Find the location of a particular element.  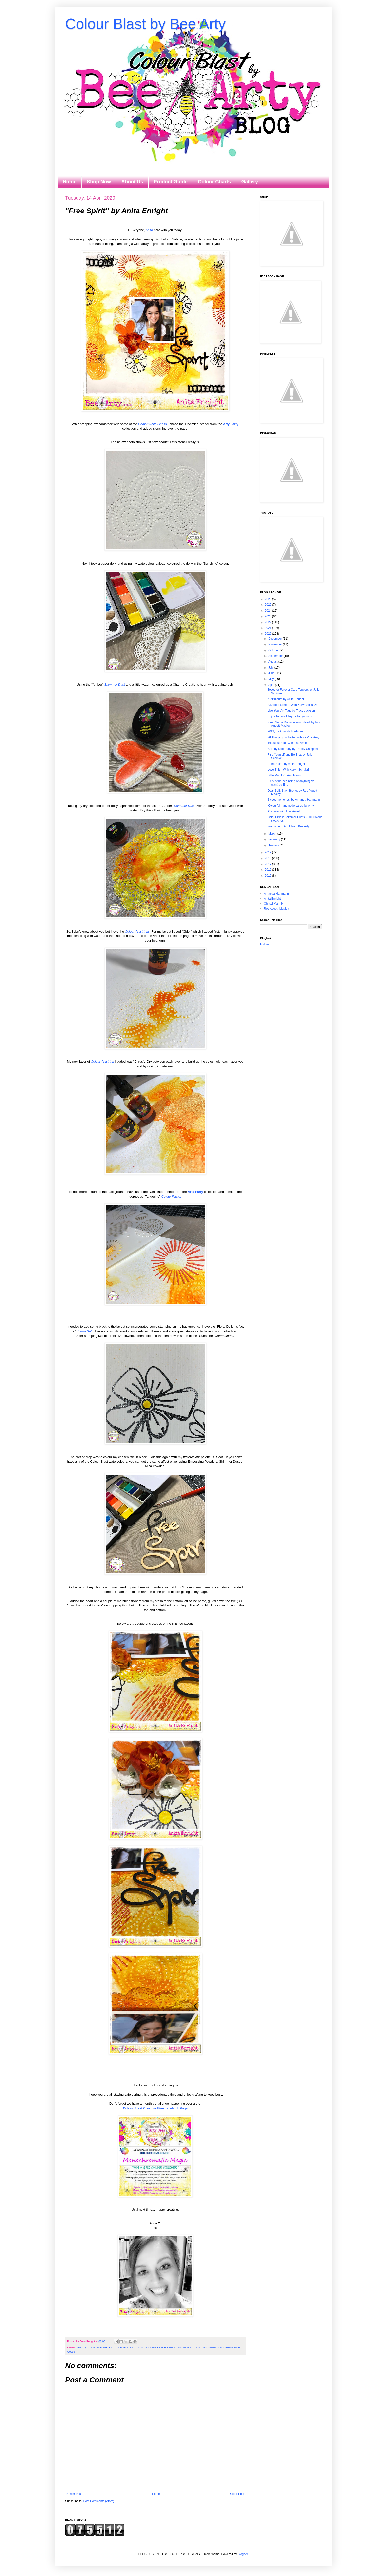

Colour Artist Ink is located at coordinates (124, 2347).